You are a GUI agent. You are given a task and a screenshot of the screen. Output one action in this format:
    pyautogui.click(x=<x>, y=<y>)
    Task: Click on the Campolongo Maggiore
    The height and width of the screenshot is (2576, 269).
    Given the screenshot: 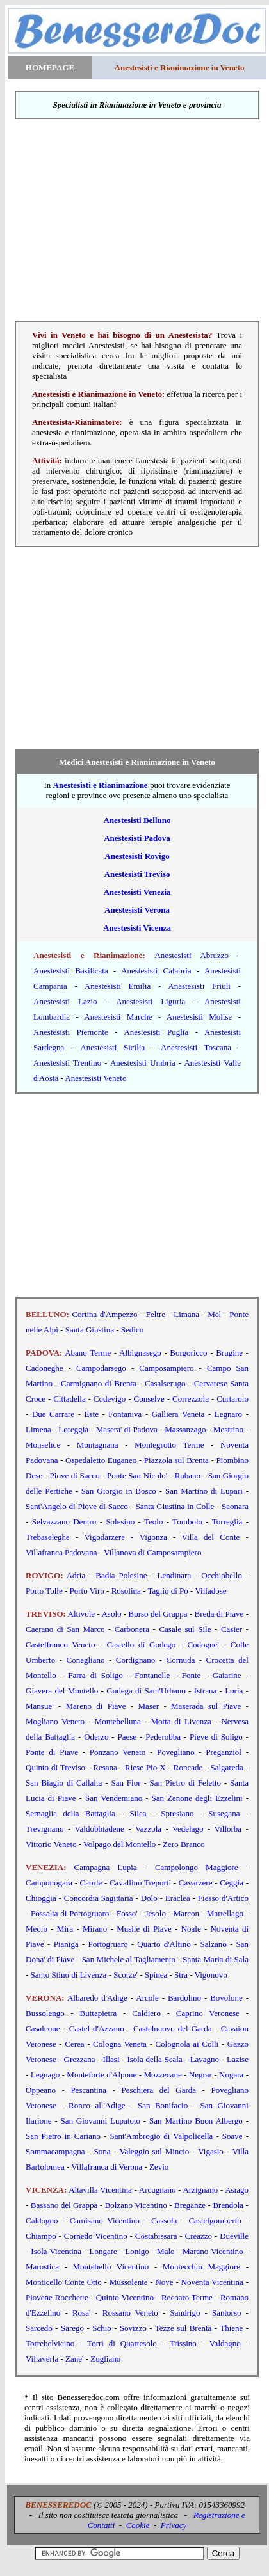 What is the action you would take?
    pyautogui.click(x=196, y=1867)
    